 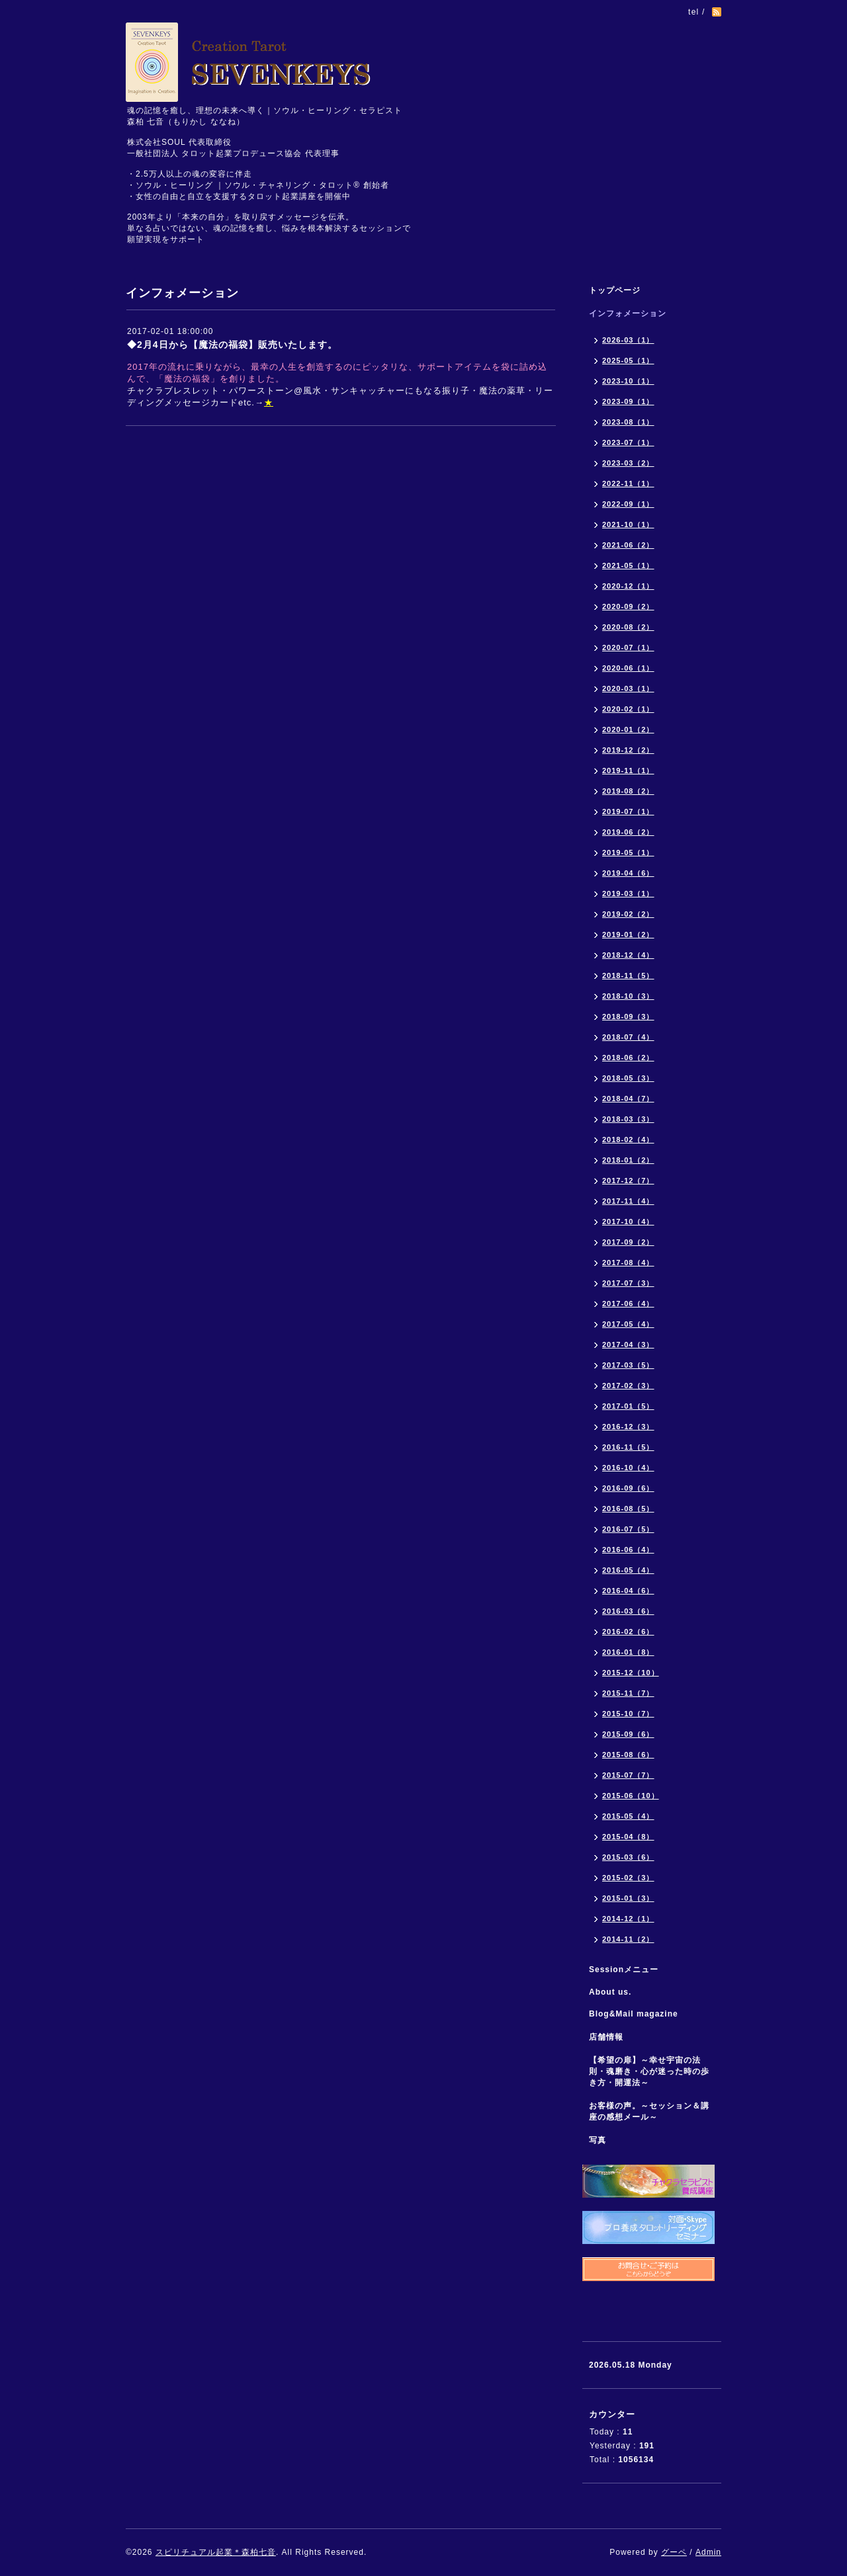 I want to click on 2016-02（6）, so click(x=628, y=1632).